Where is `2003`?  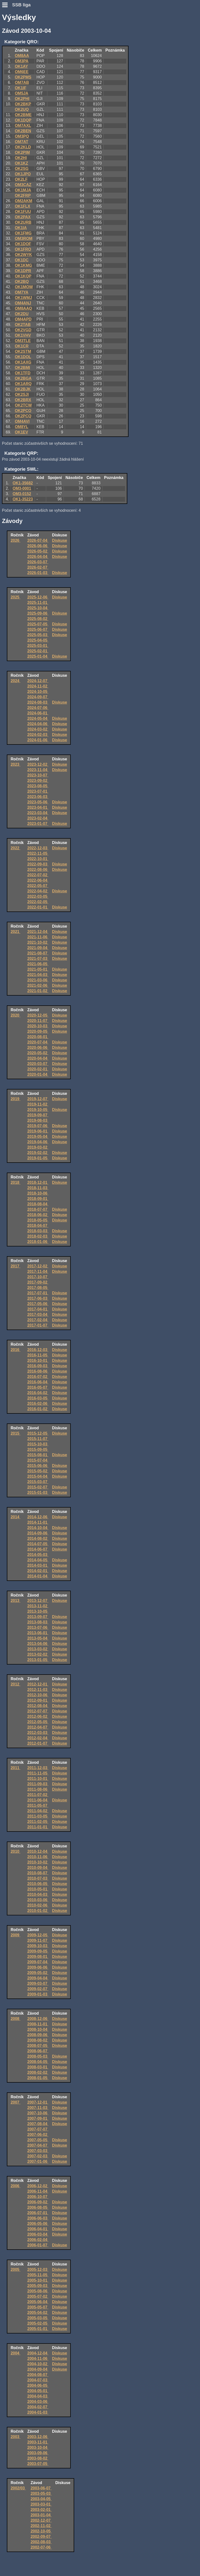 2003 is located at coordinates (15, 2437).